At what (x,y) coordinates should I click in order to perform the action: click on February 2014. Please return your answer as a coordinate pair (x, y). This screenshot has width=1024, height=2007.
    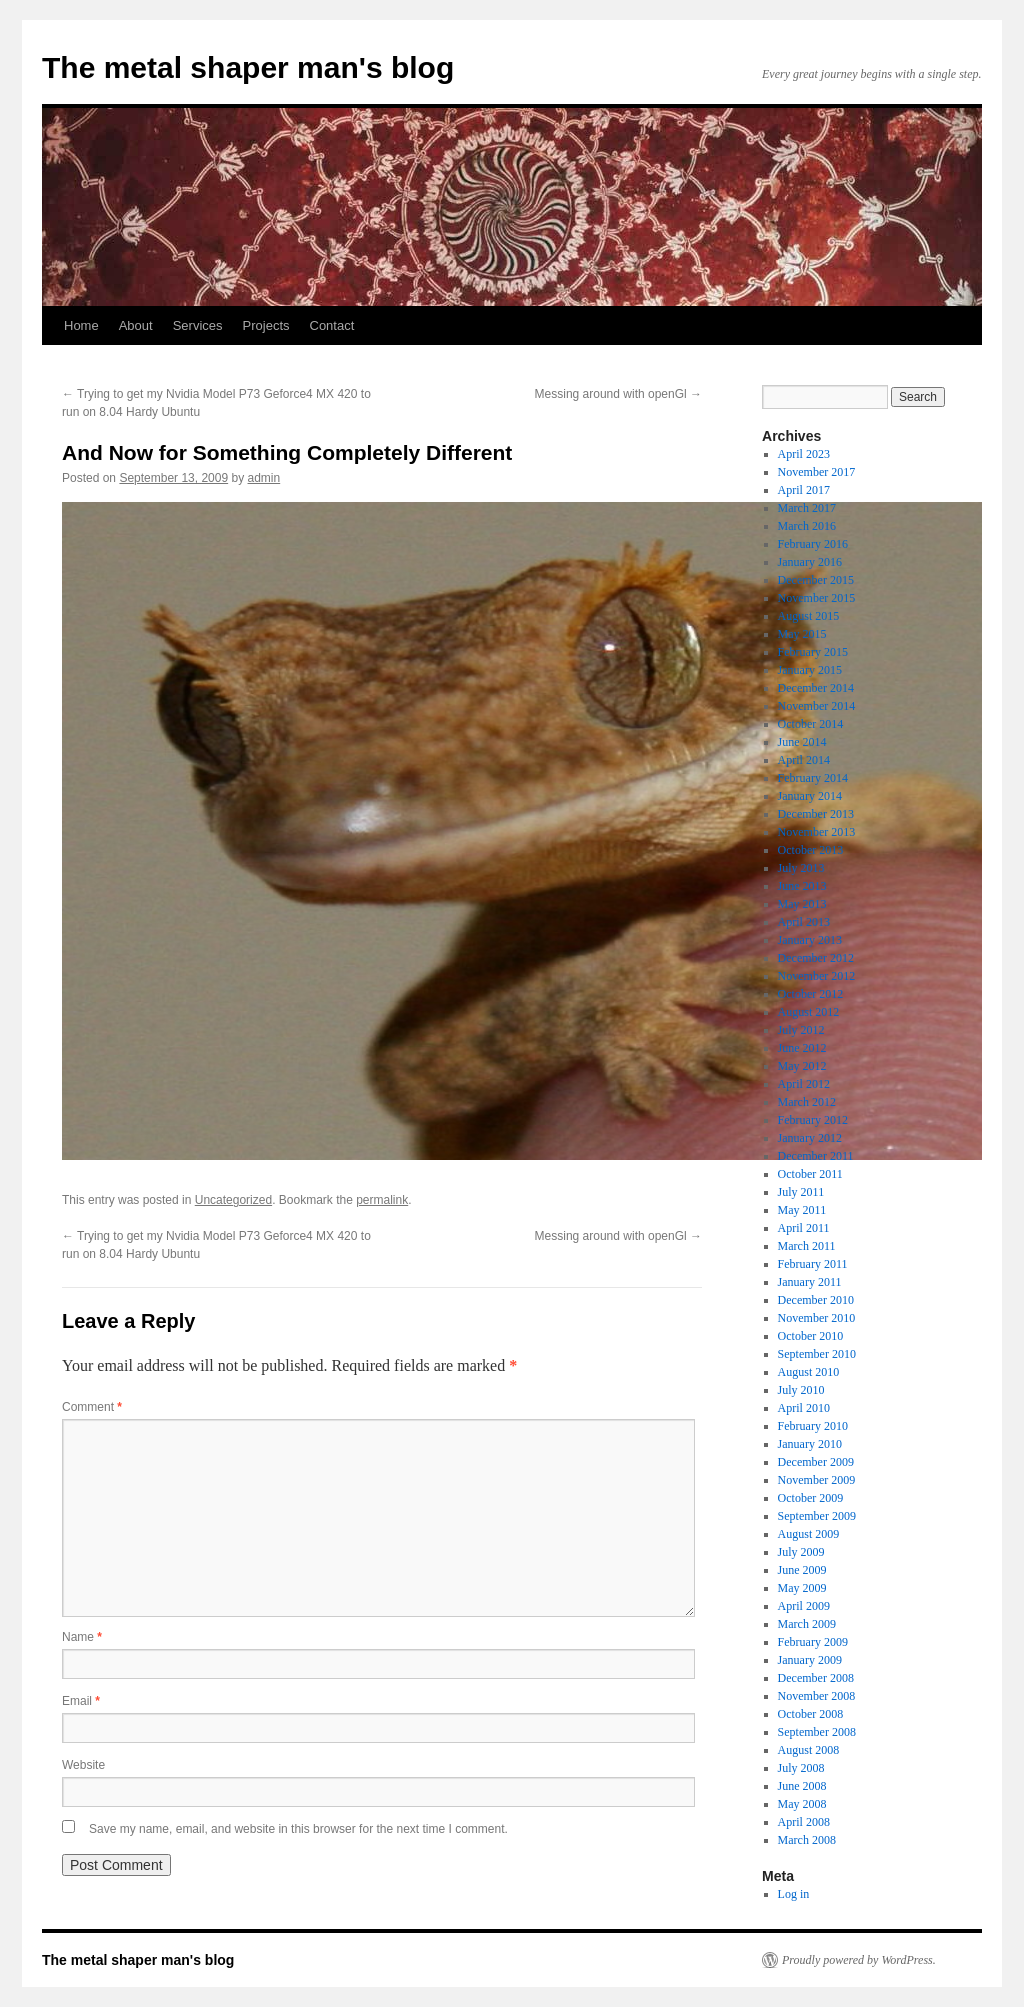
    Looking at the image, I should click on (813, 778).